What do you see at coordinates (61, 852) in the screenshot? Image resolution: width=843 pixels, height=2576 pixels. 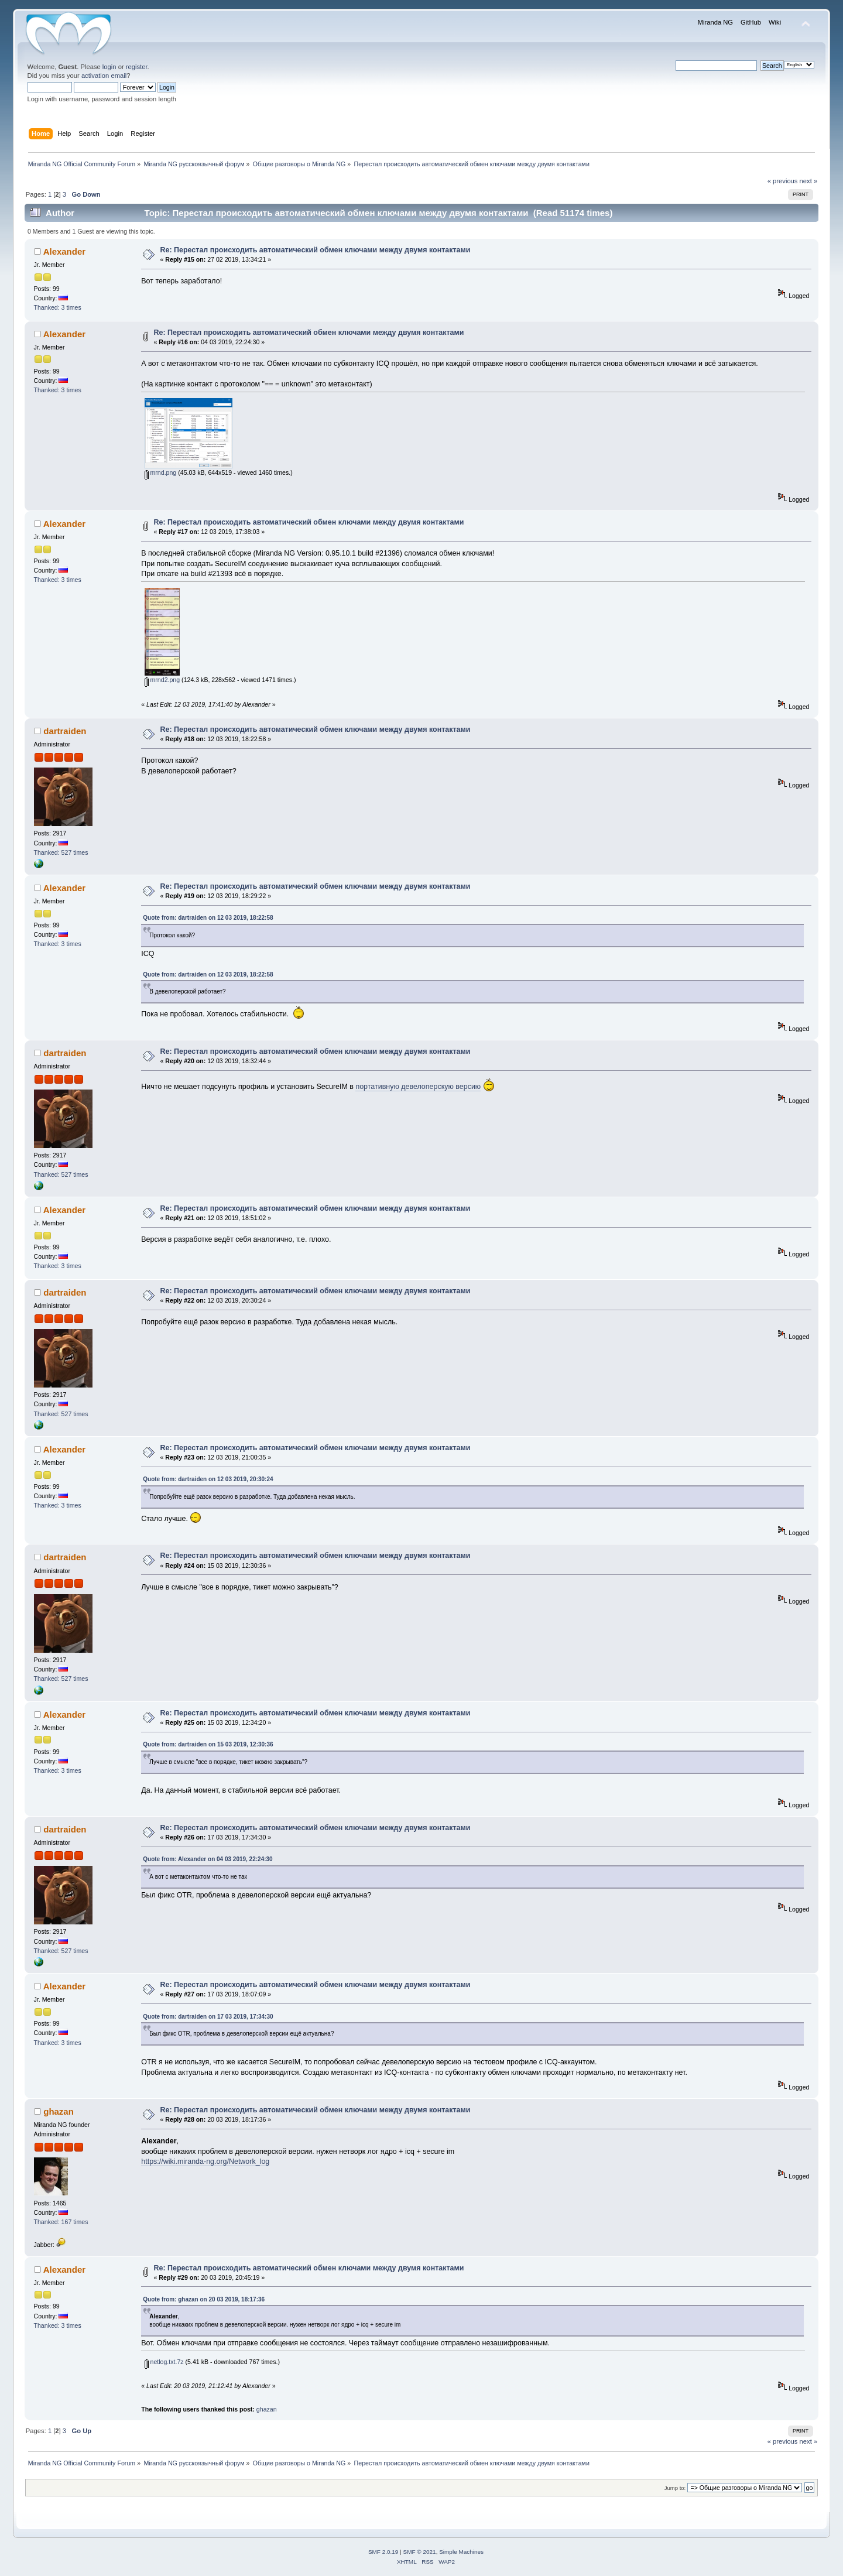 I see `Thanked: 527 times` at bounding box center [61, 852].